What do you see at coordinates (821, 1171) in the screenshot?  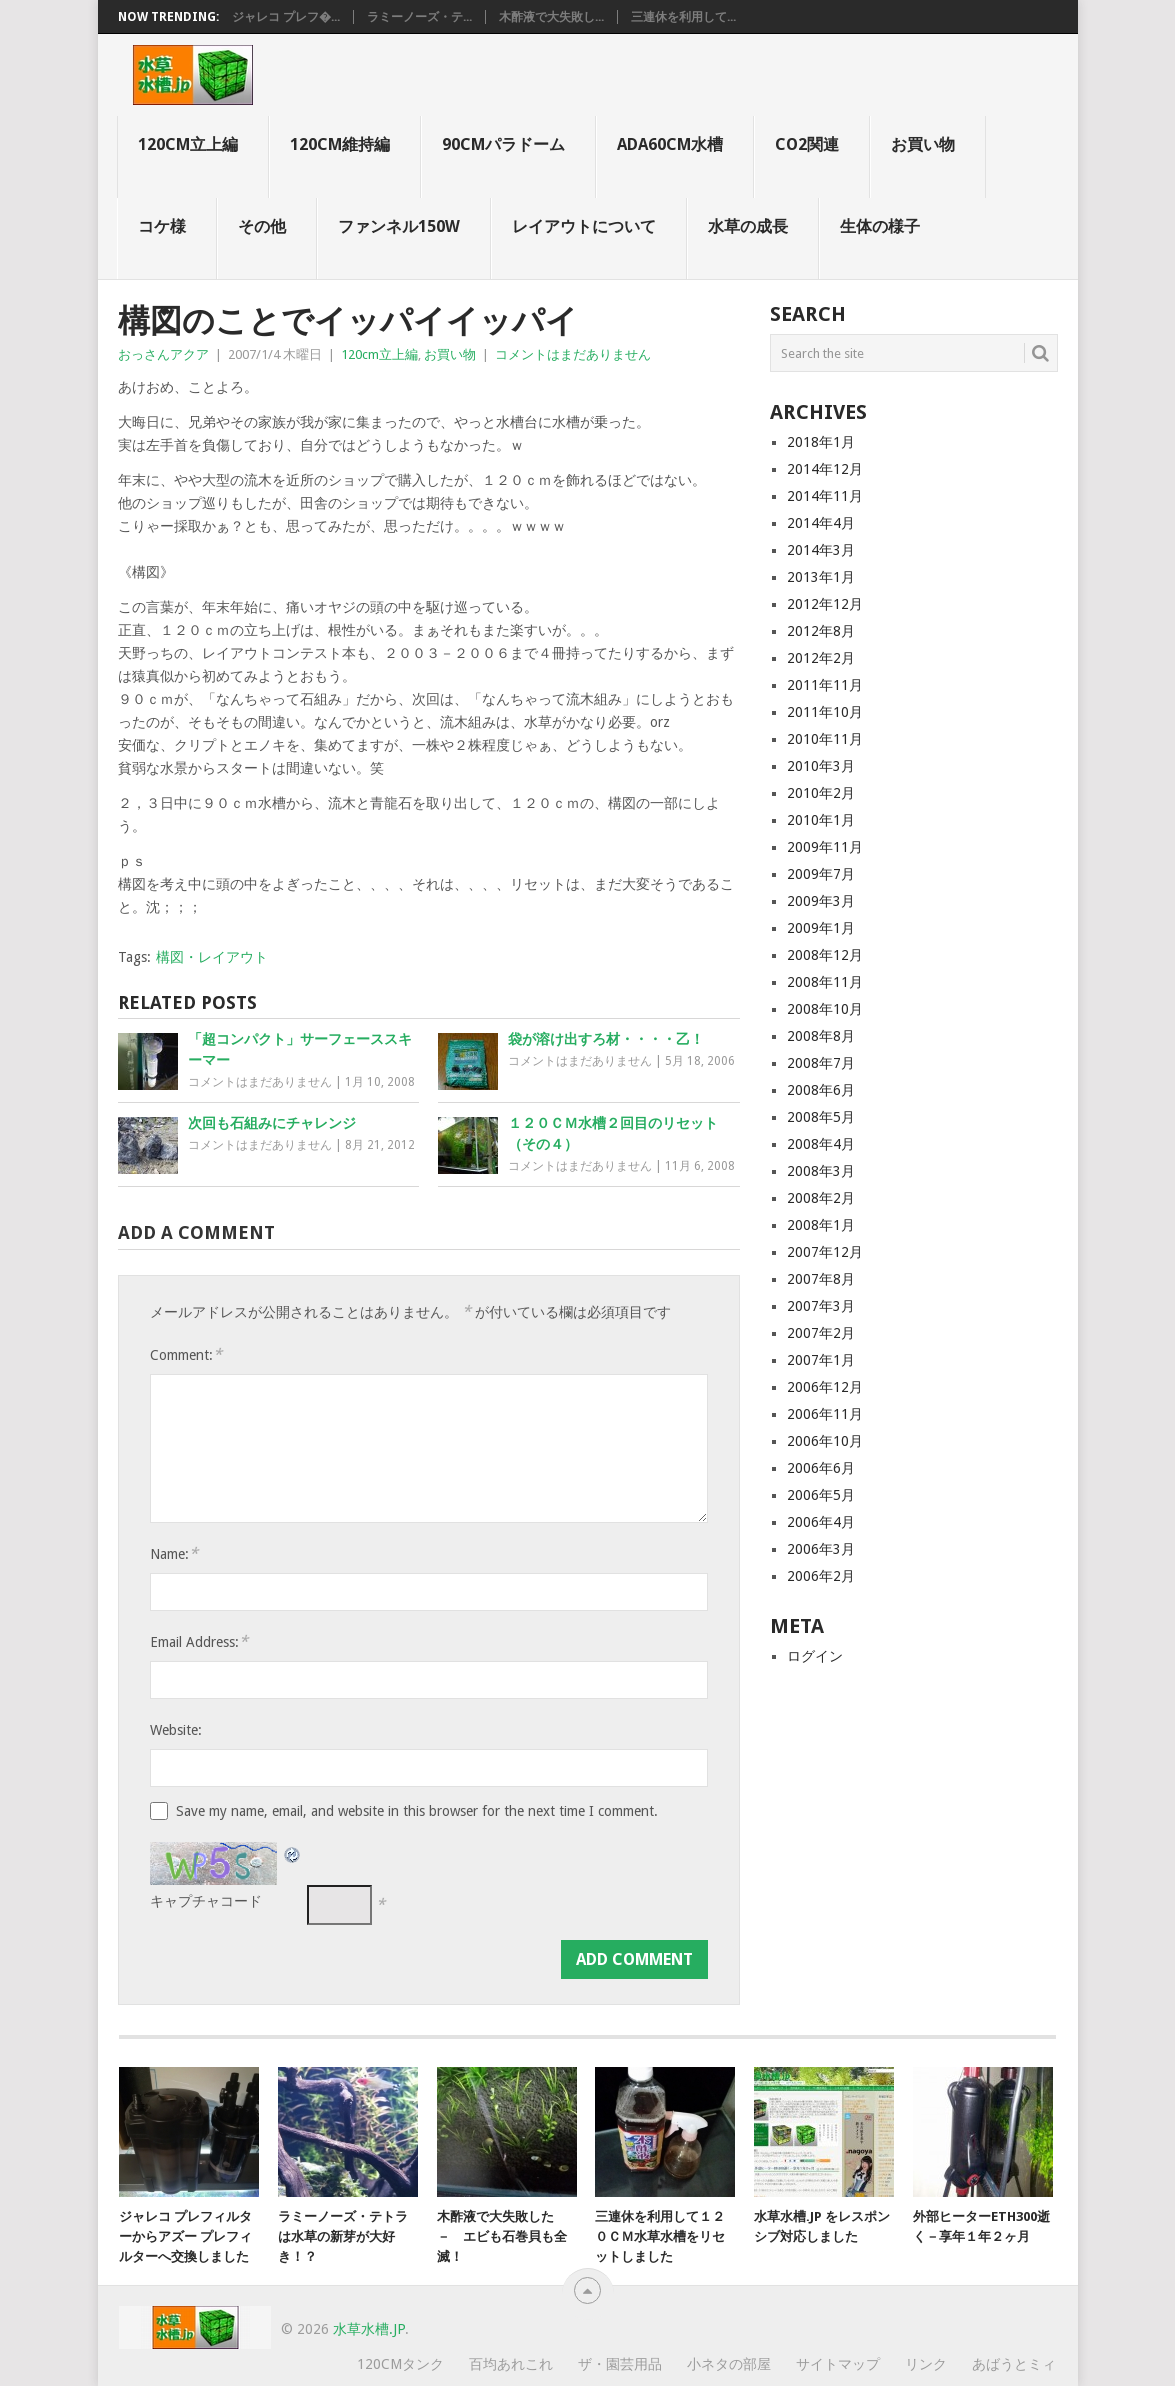 I see `2008年3月` at bounding box center [821, 1171].